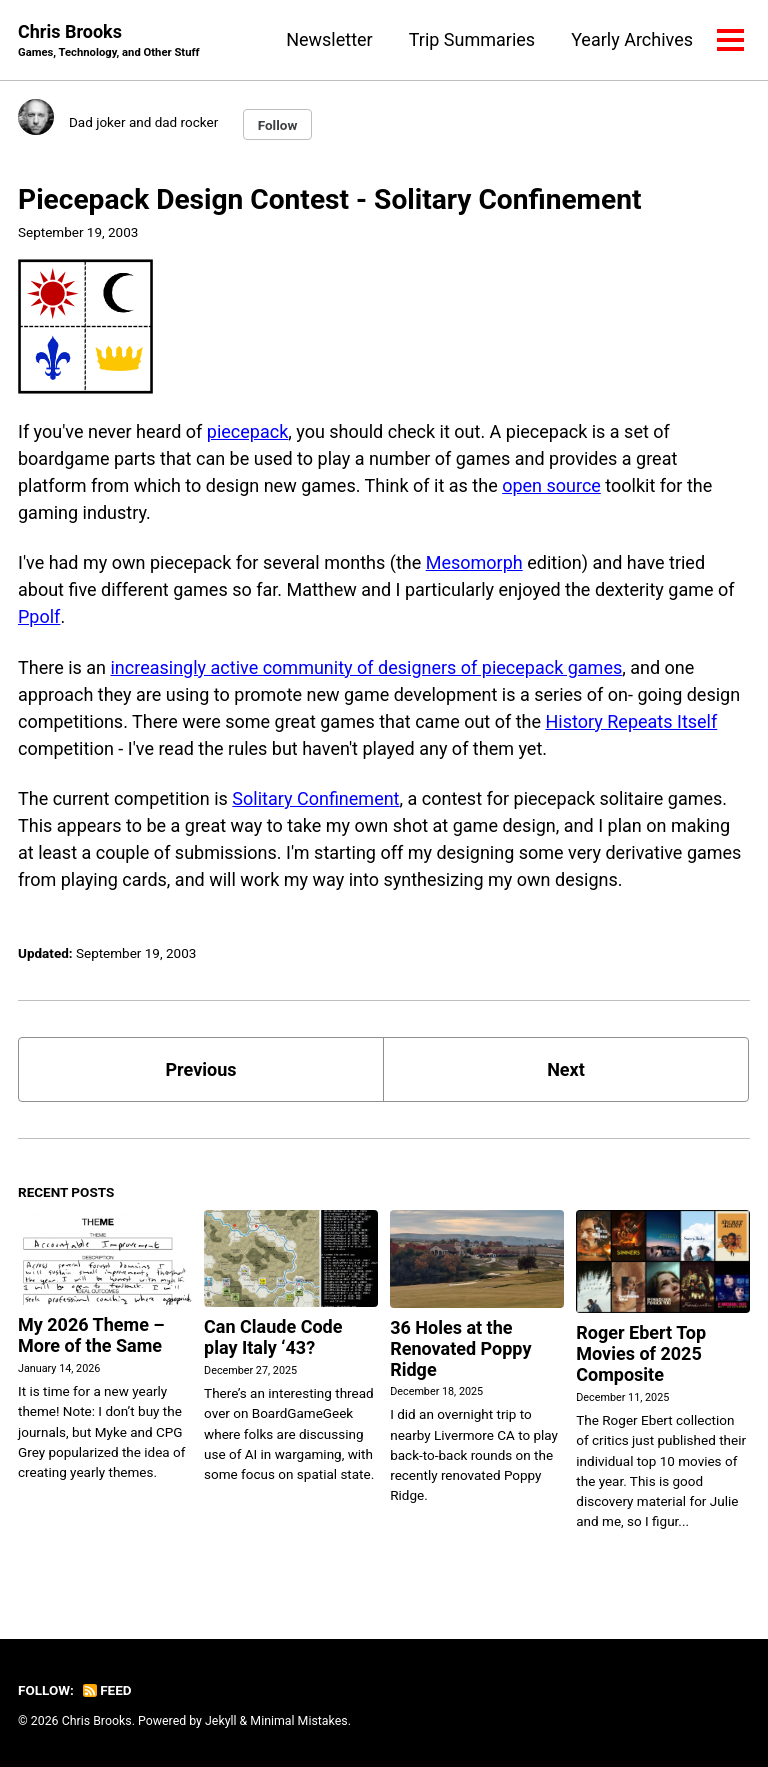 This screenshot has height=1767, width=768. Describe the element at coordinates (551, 485) in the screenshot. I see `open source` at that location.